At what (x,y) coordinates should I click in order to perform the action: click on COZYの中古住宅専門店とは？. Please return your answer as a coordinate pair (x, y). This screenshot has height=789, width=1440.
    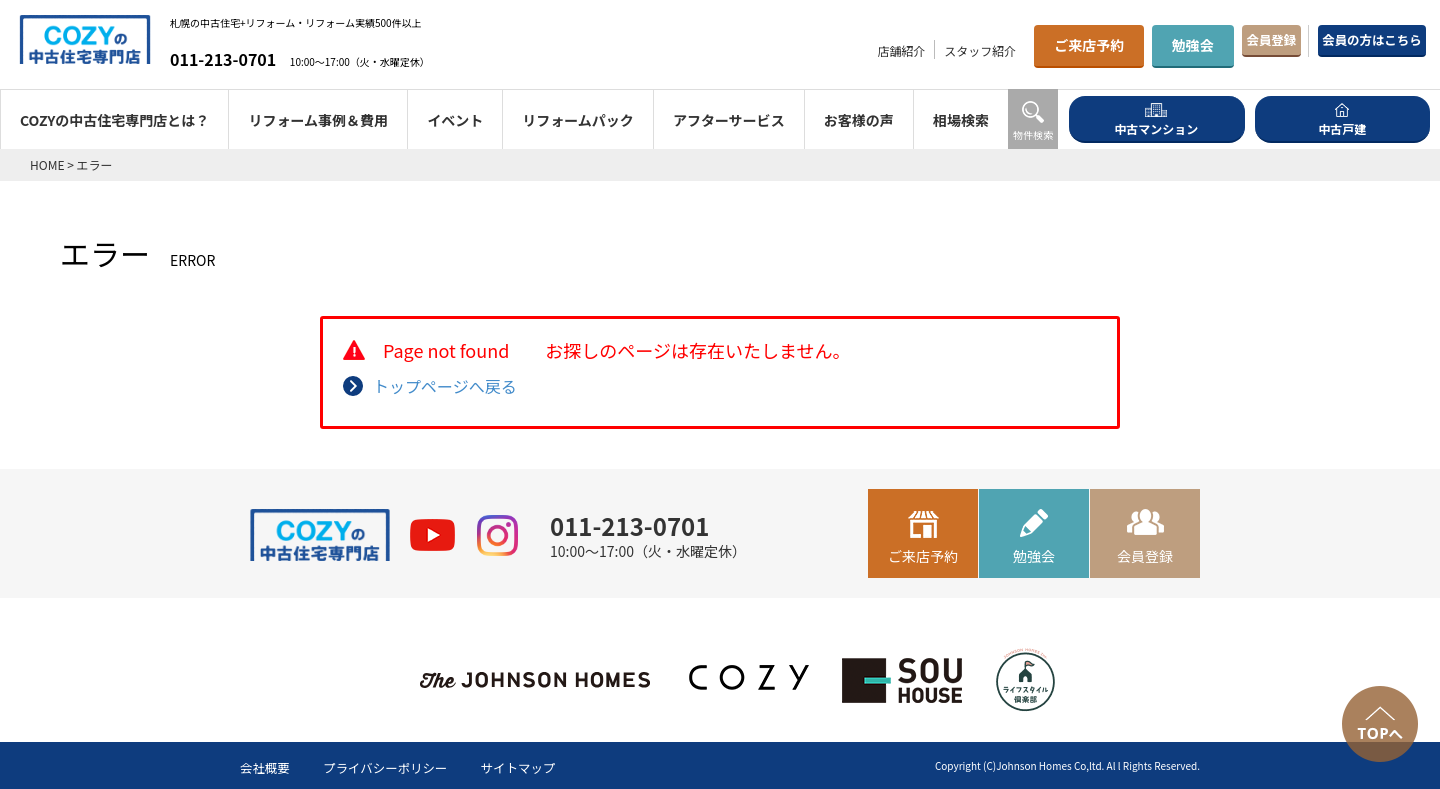
    Looking at the image, I should click on (114, 120).